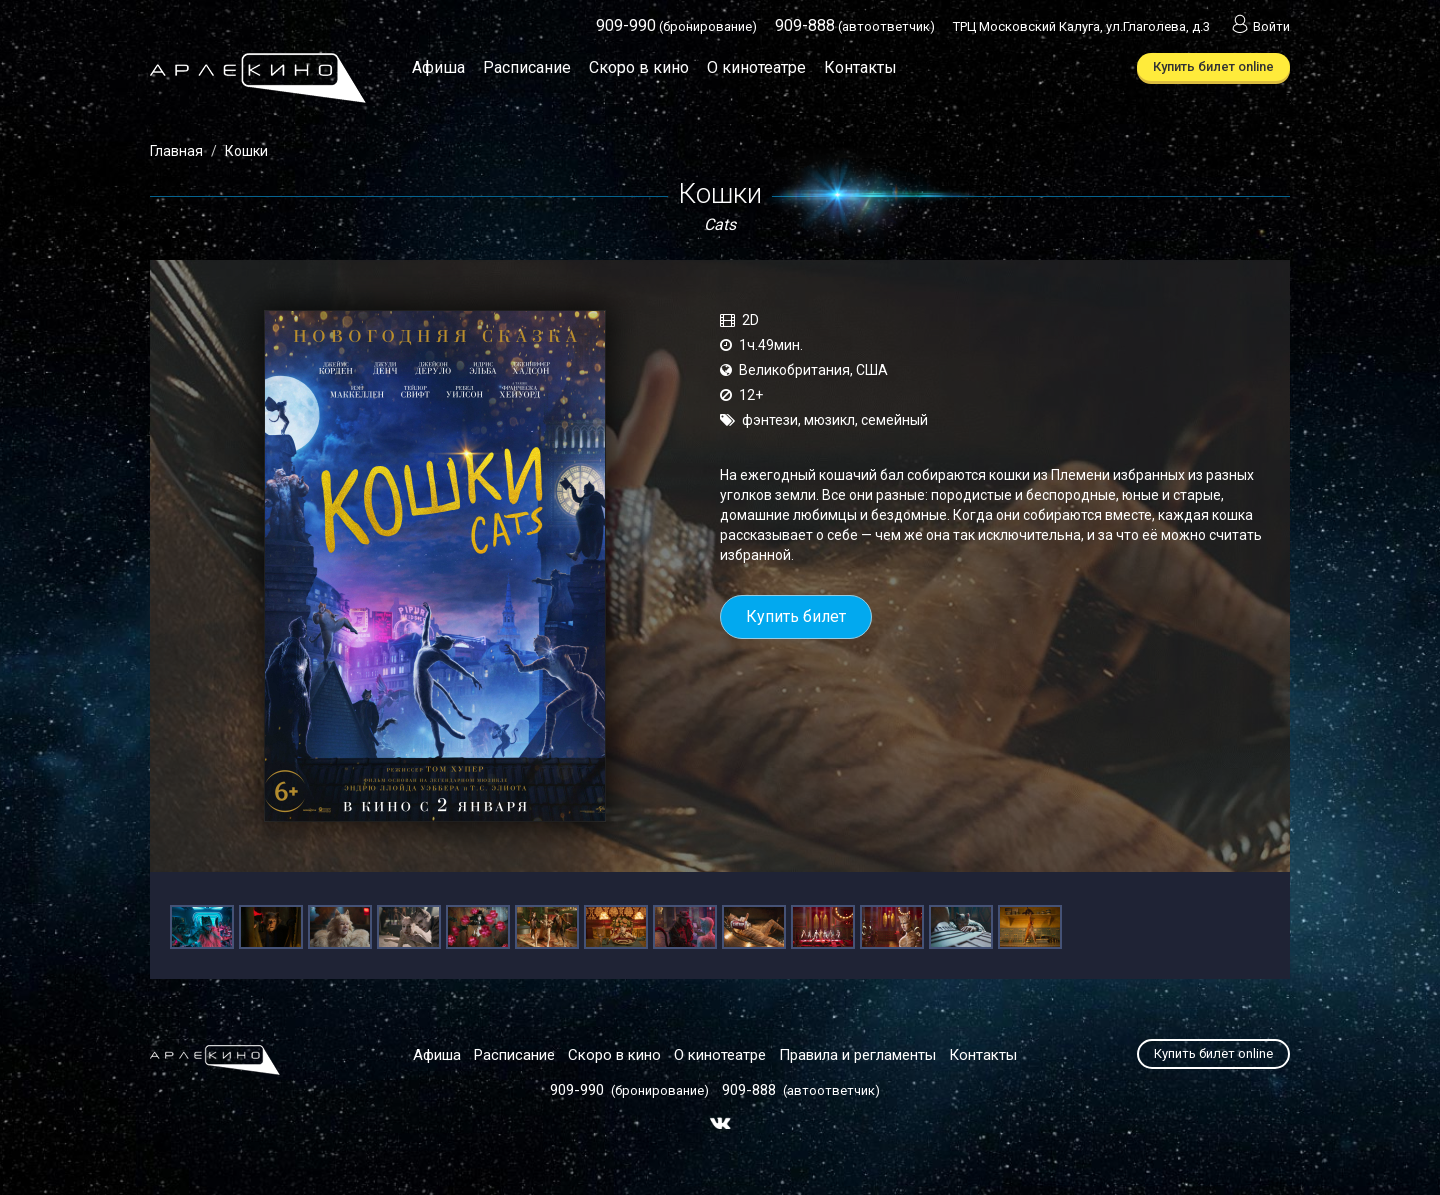  I want to click on Купить билет online, so click(1213, 66).